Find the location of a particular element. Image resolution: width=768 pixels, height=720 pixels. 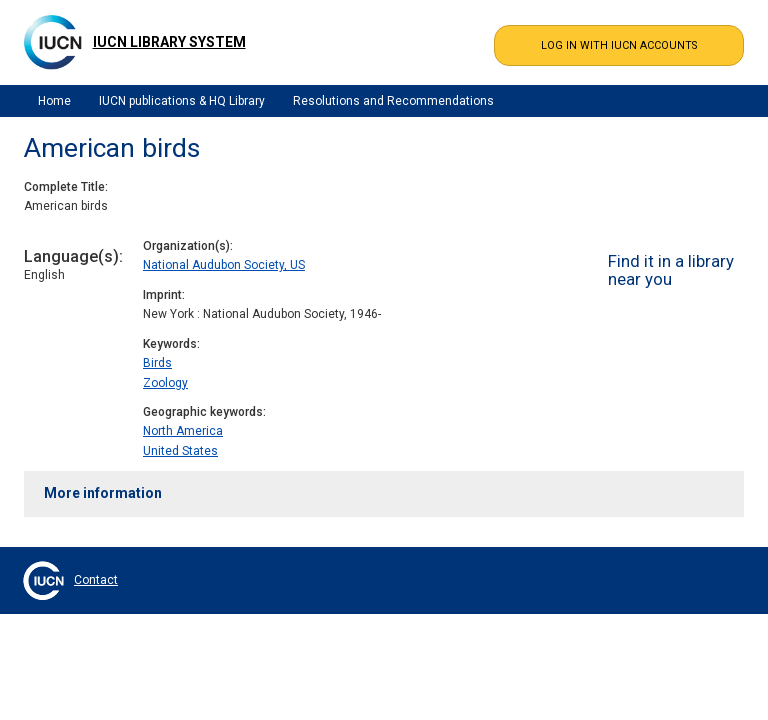

United States is located at coordinates (180, 451).